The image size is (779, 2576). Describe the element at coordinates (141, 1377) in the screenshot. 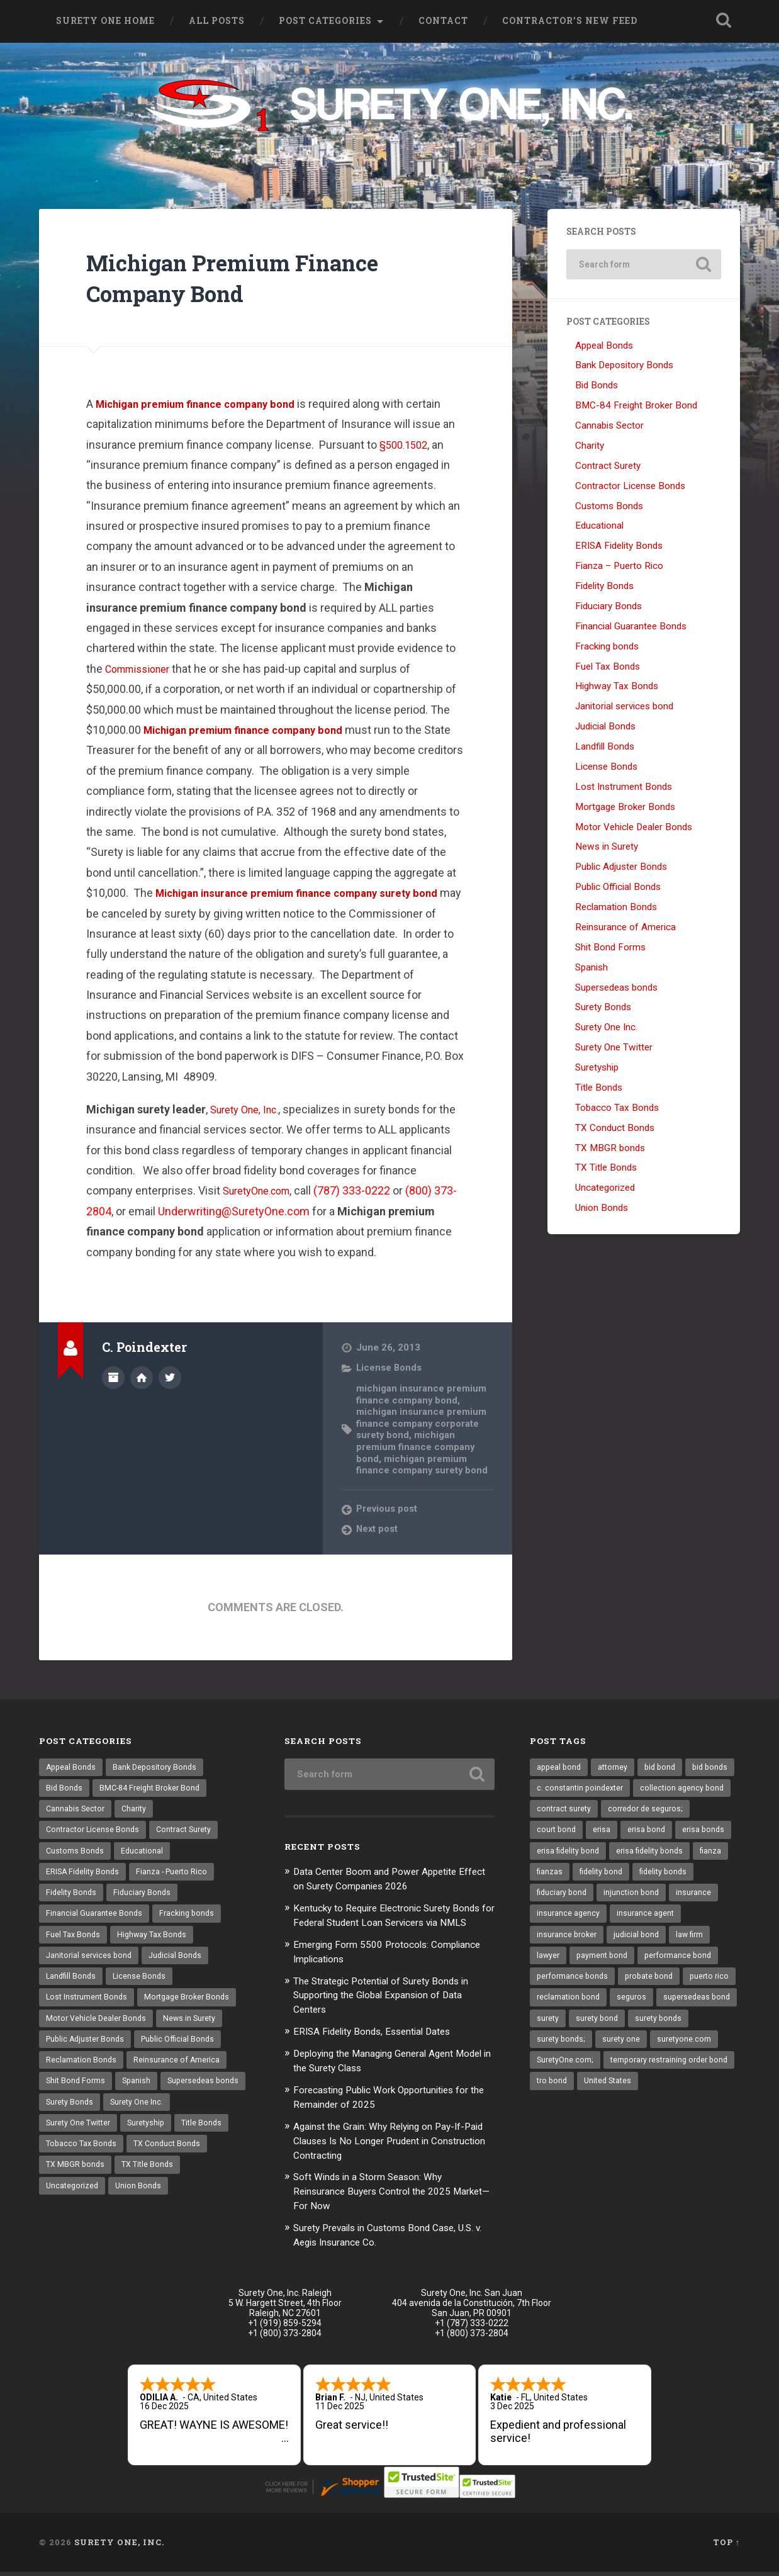

I see `Author website` at that location.